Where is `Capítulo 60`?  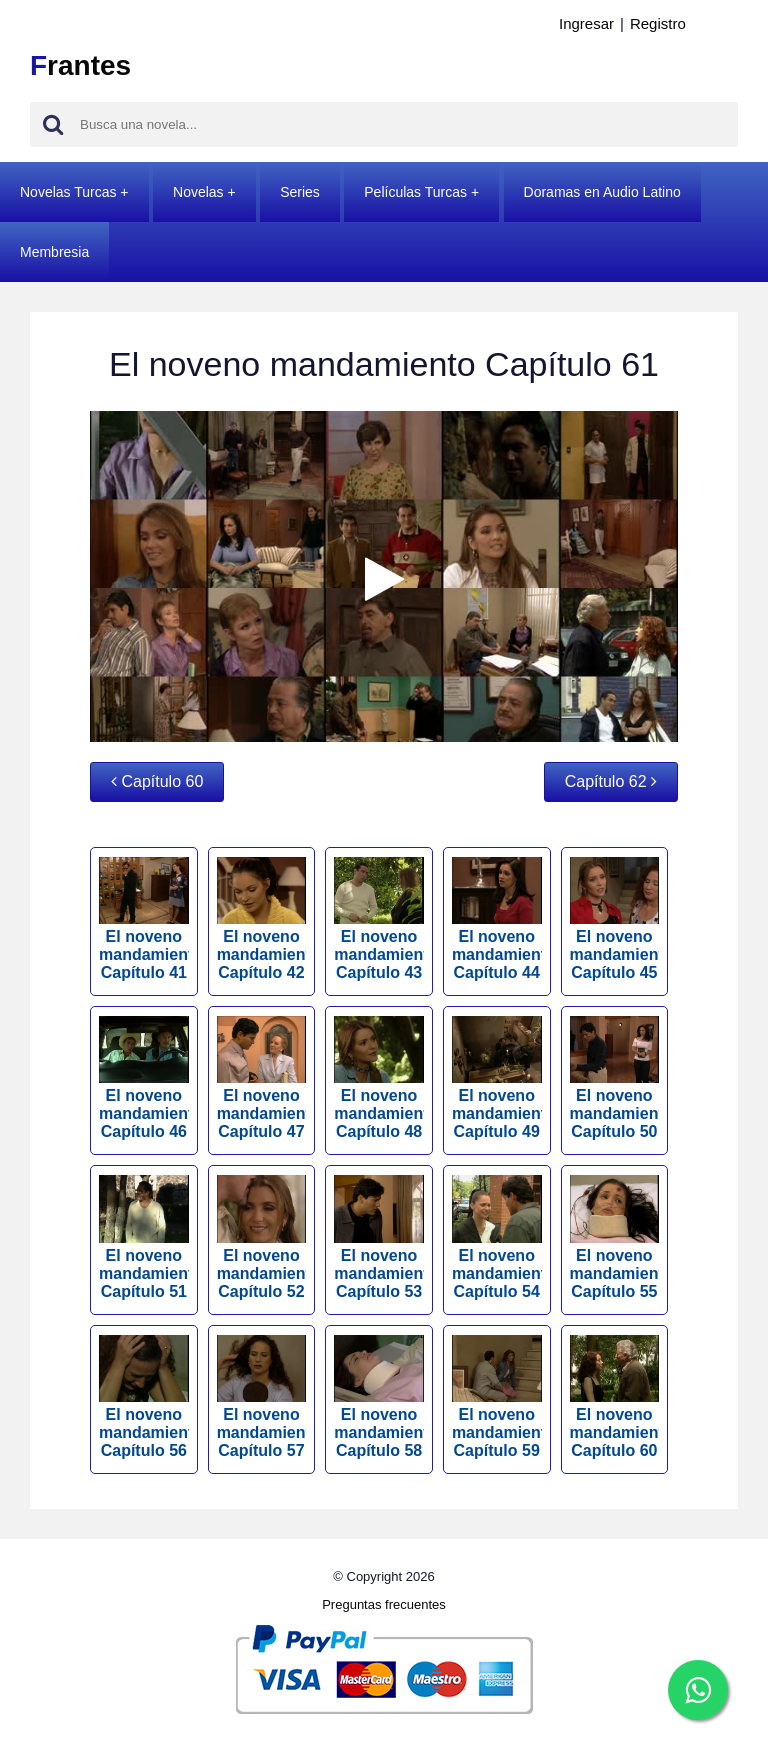 Capítulo 60 is located at coordinates (157, 781).